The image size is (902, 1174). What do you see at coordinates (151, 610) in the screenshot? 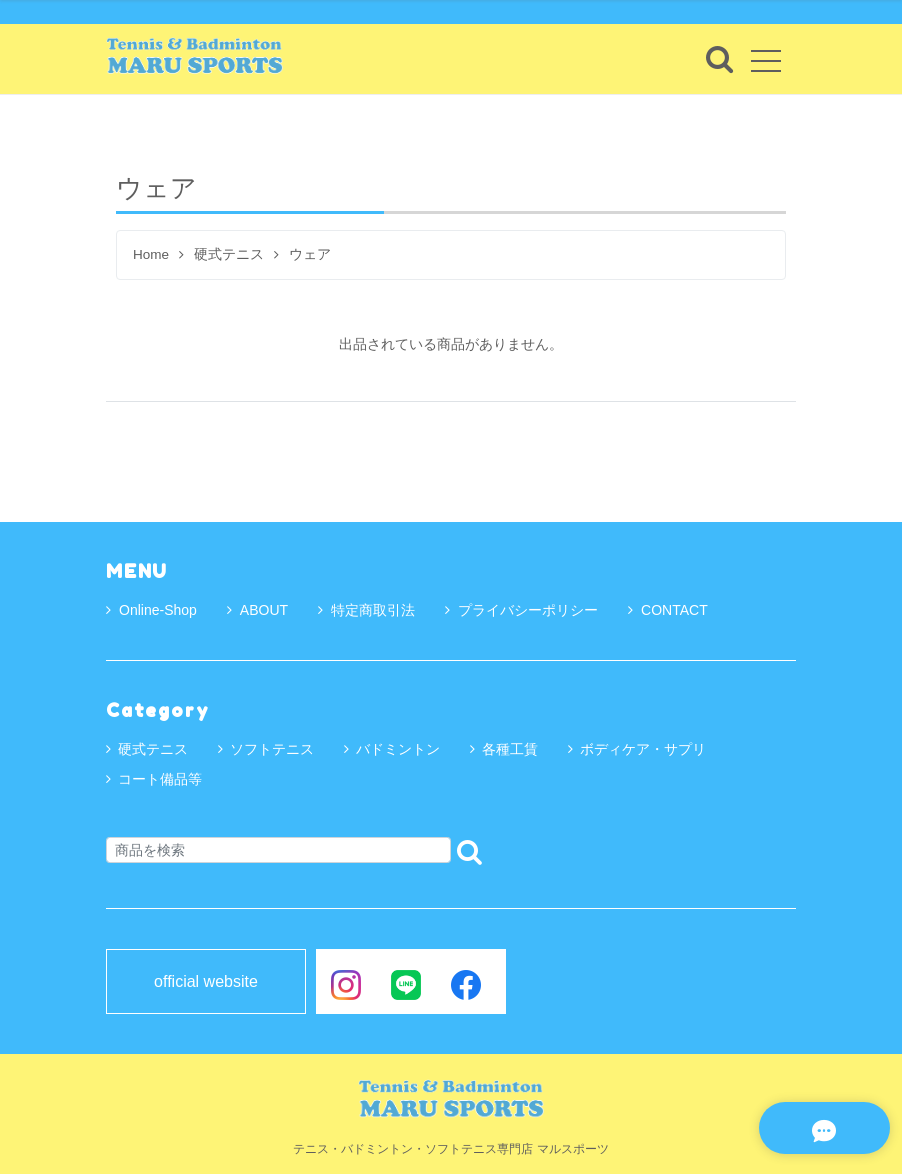
I see `Online-Shop` at bounding box center [151, 610].